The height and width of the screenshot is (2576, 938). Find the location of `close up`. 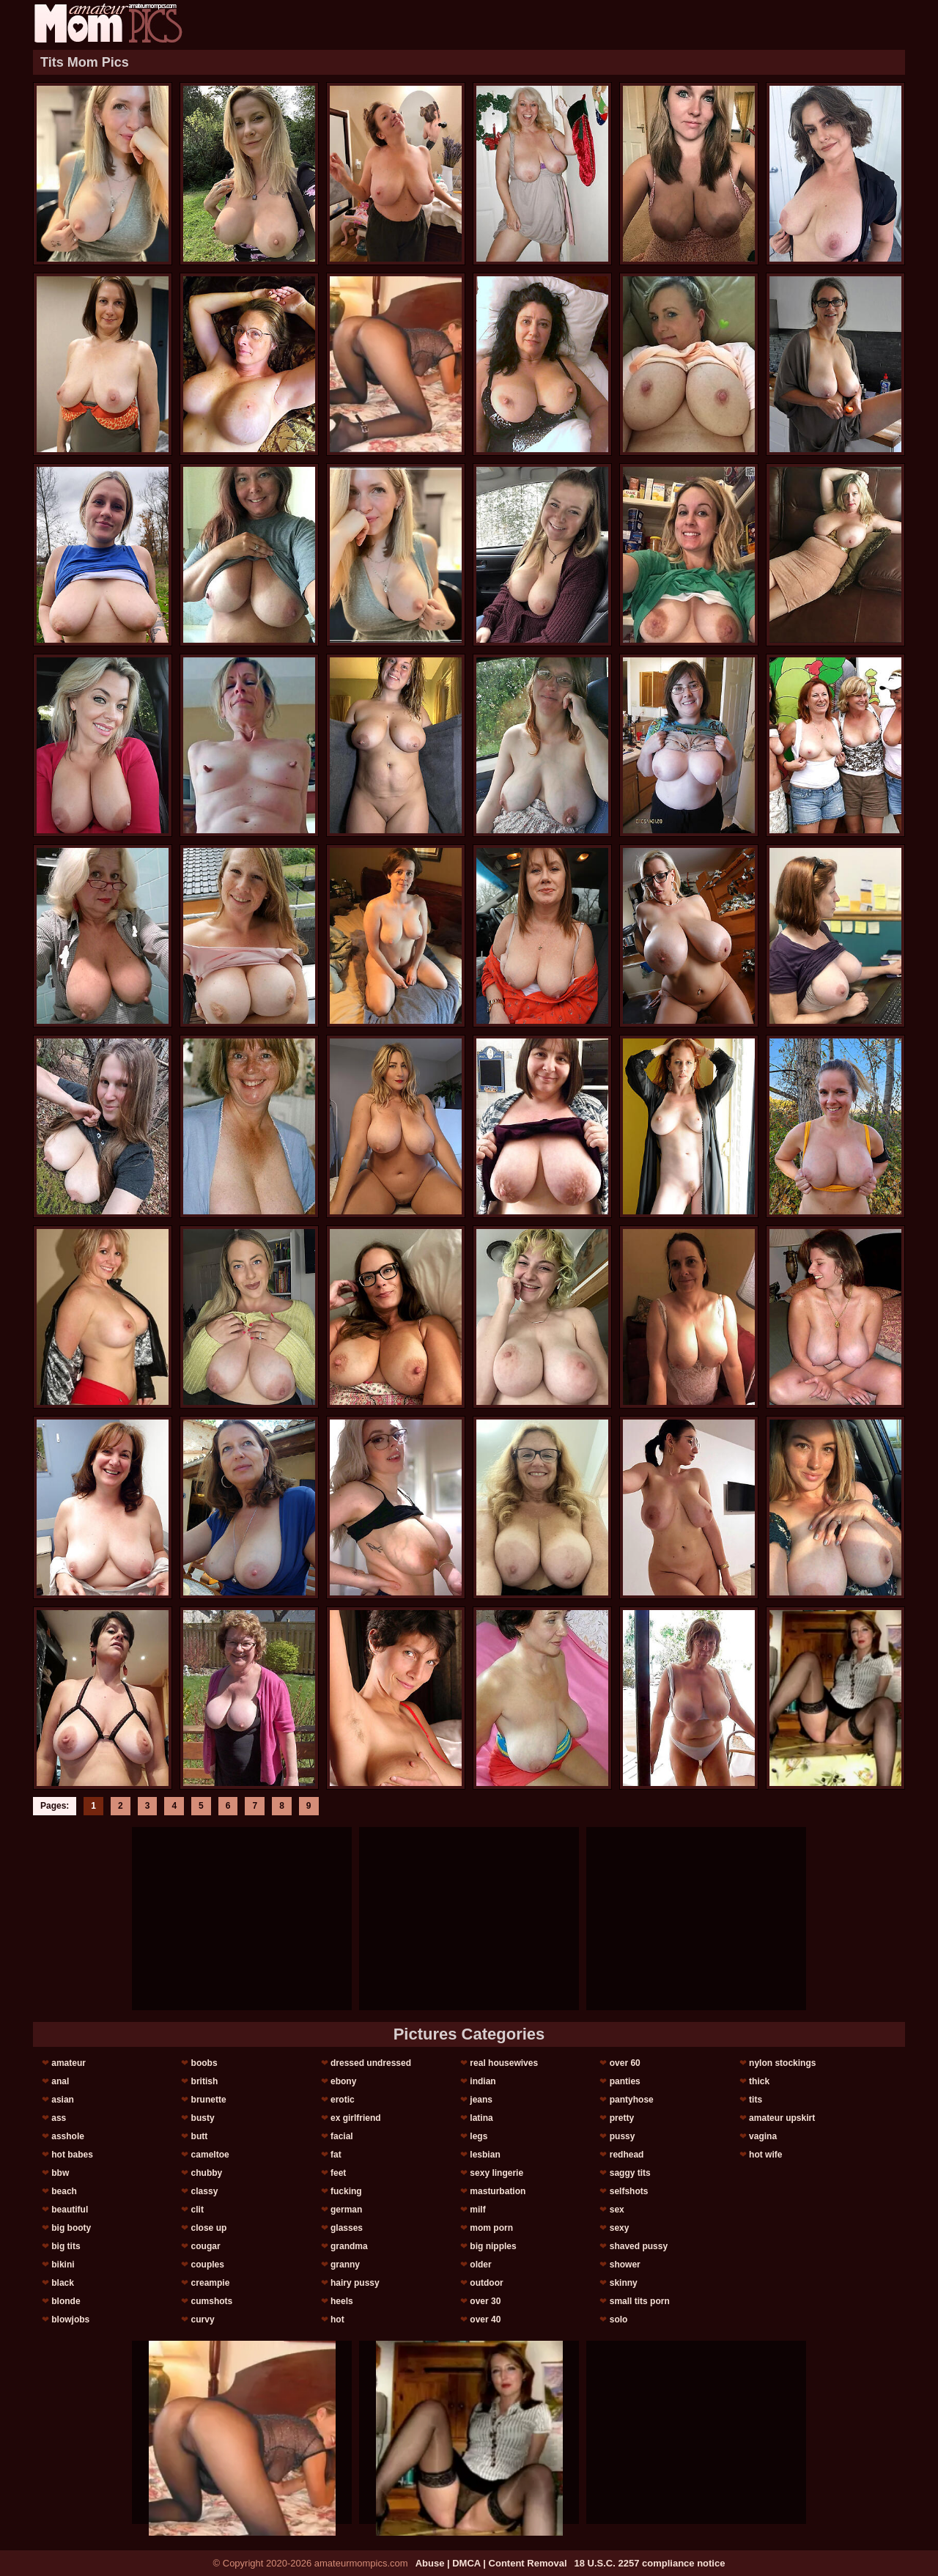

close up is located at coordinates (209, 2228).